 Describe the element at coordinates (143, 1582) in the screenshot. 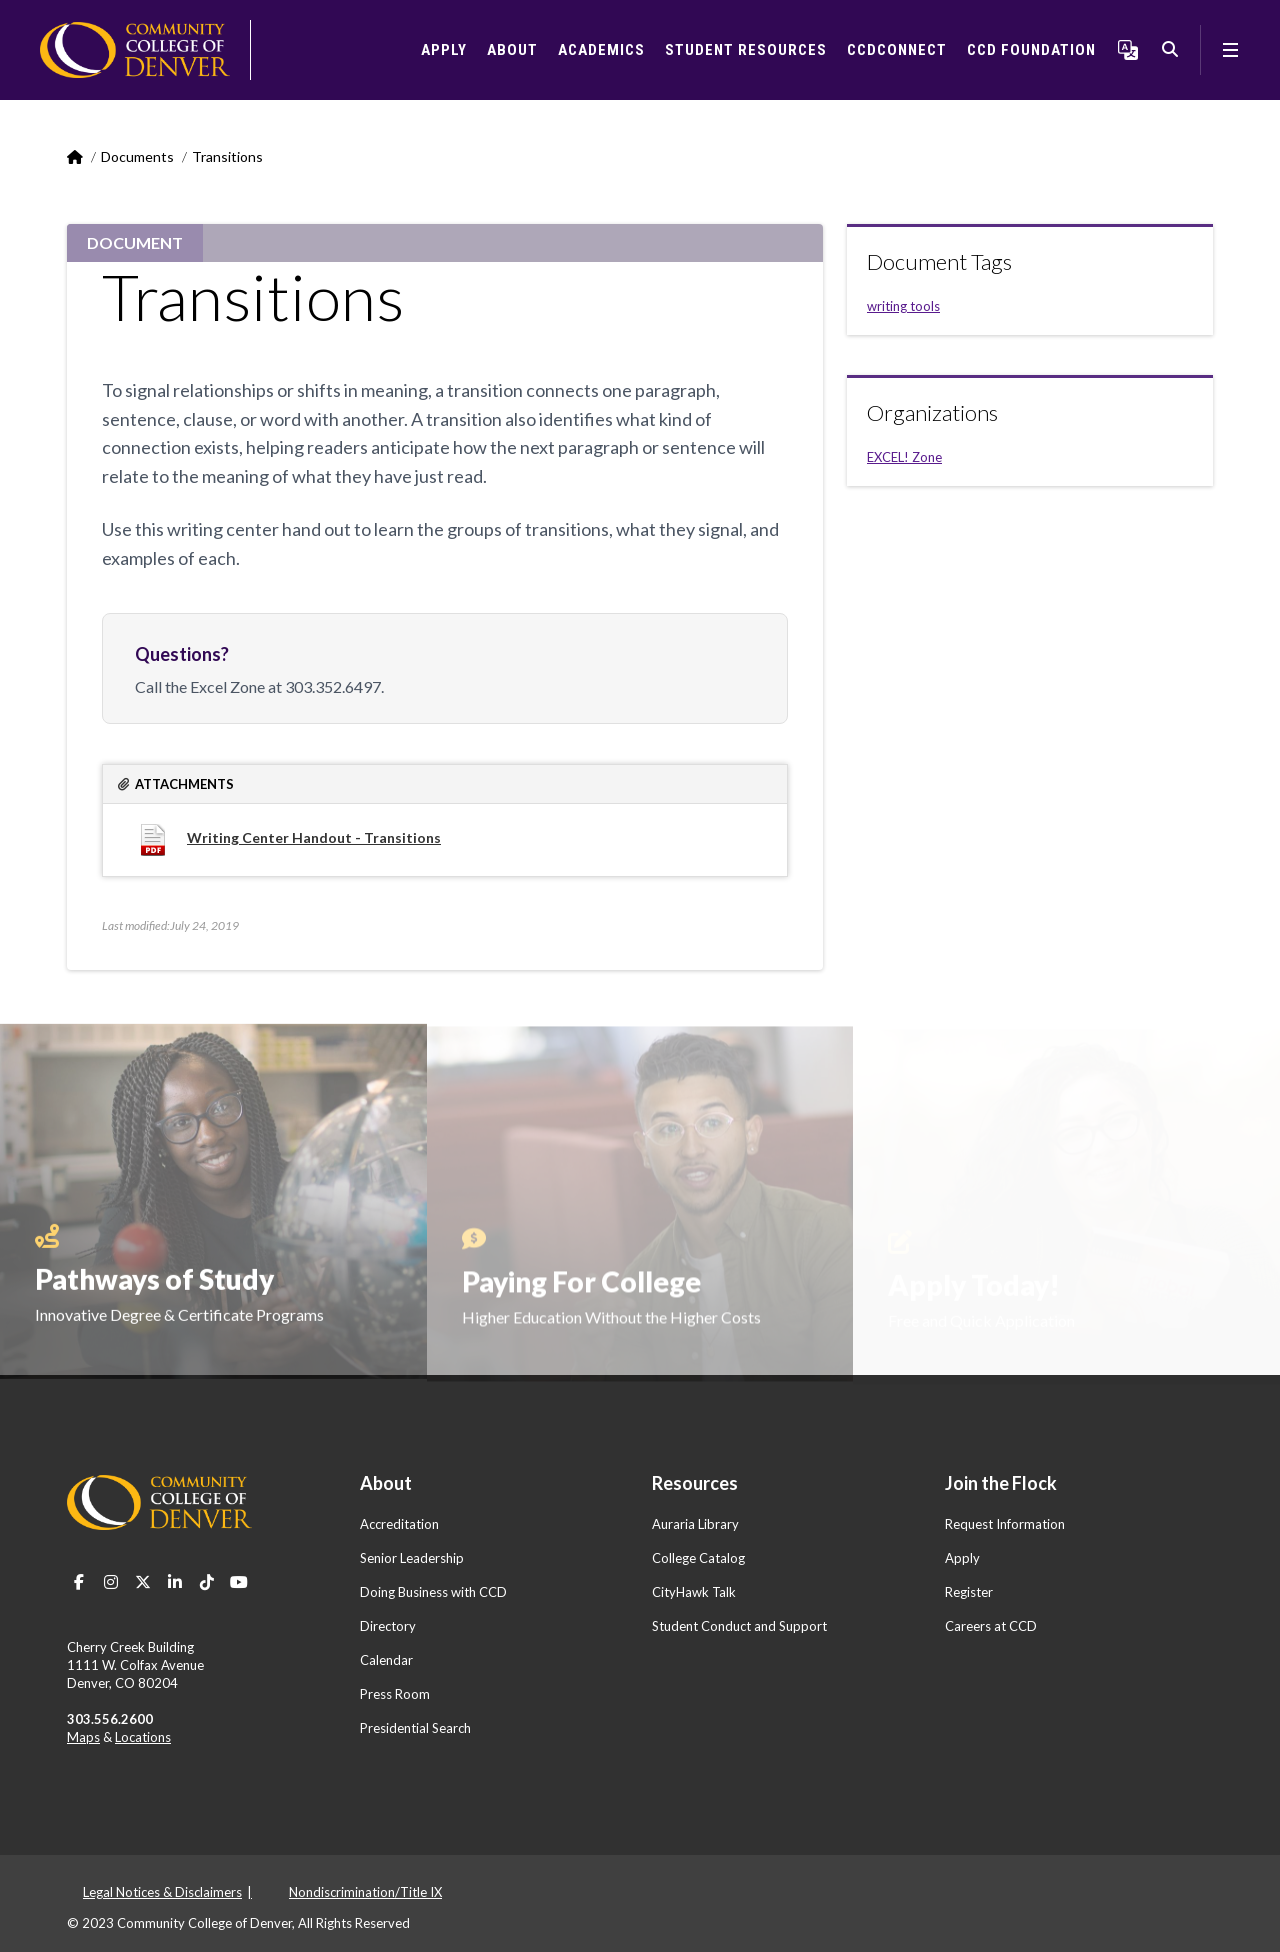

I see `Twitter` at that location.